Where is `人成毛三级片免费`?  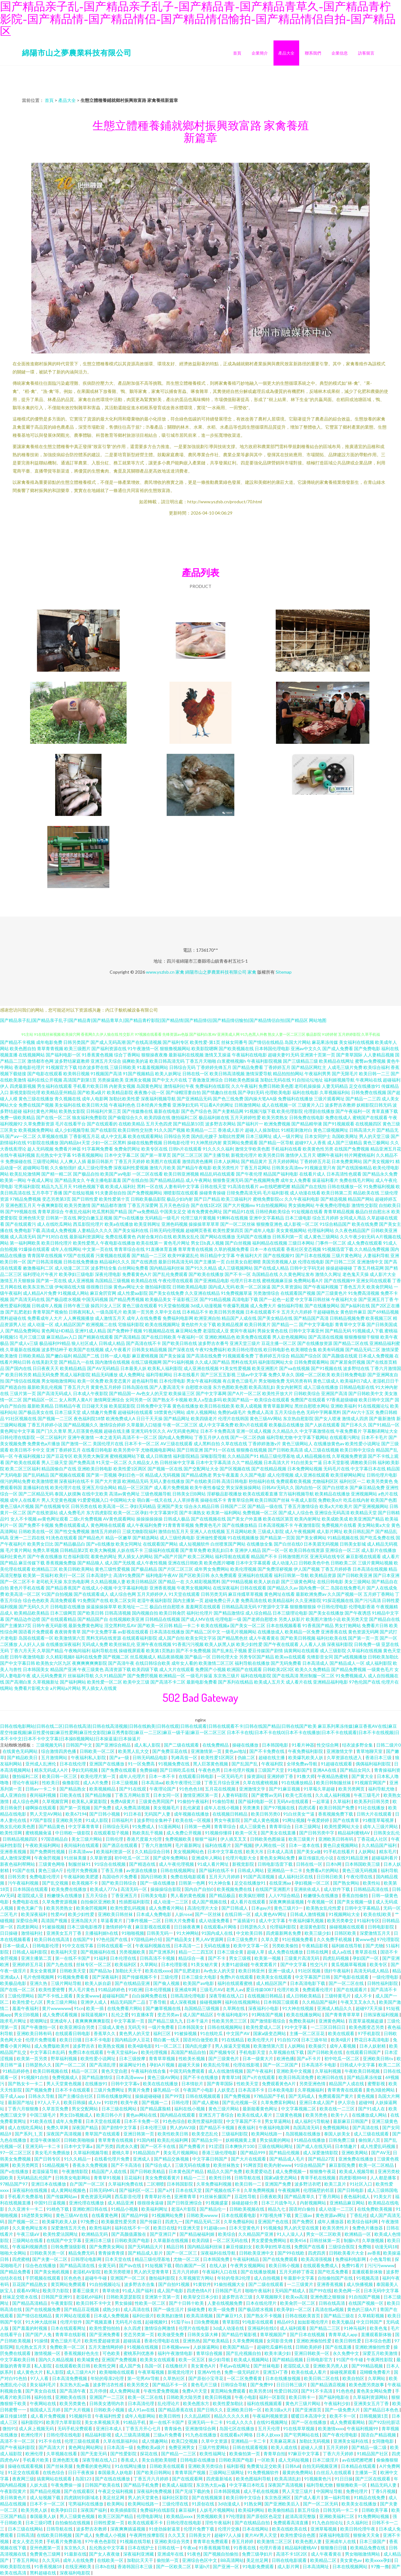 人成毛三级片免费 is located at coordinates (344, 1067).